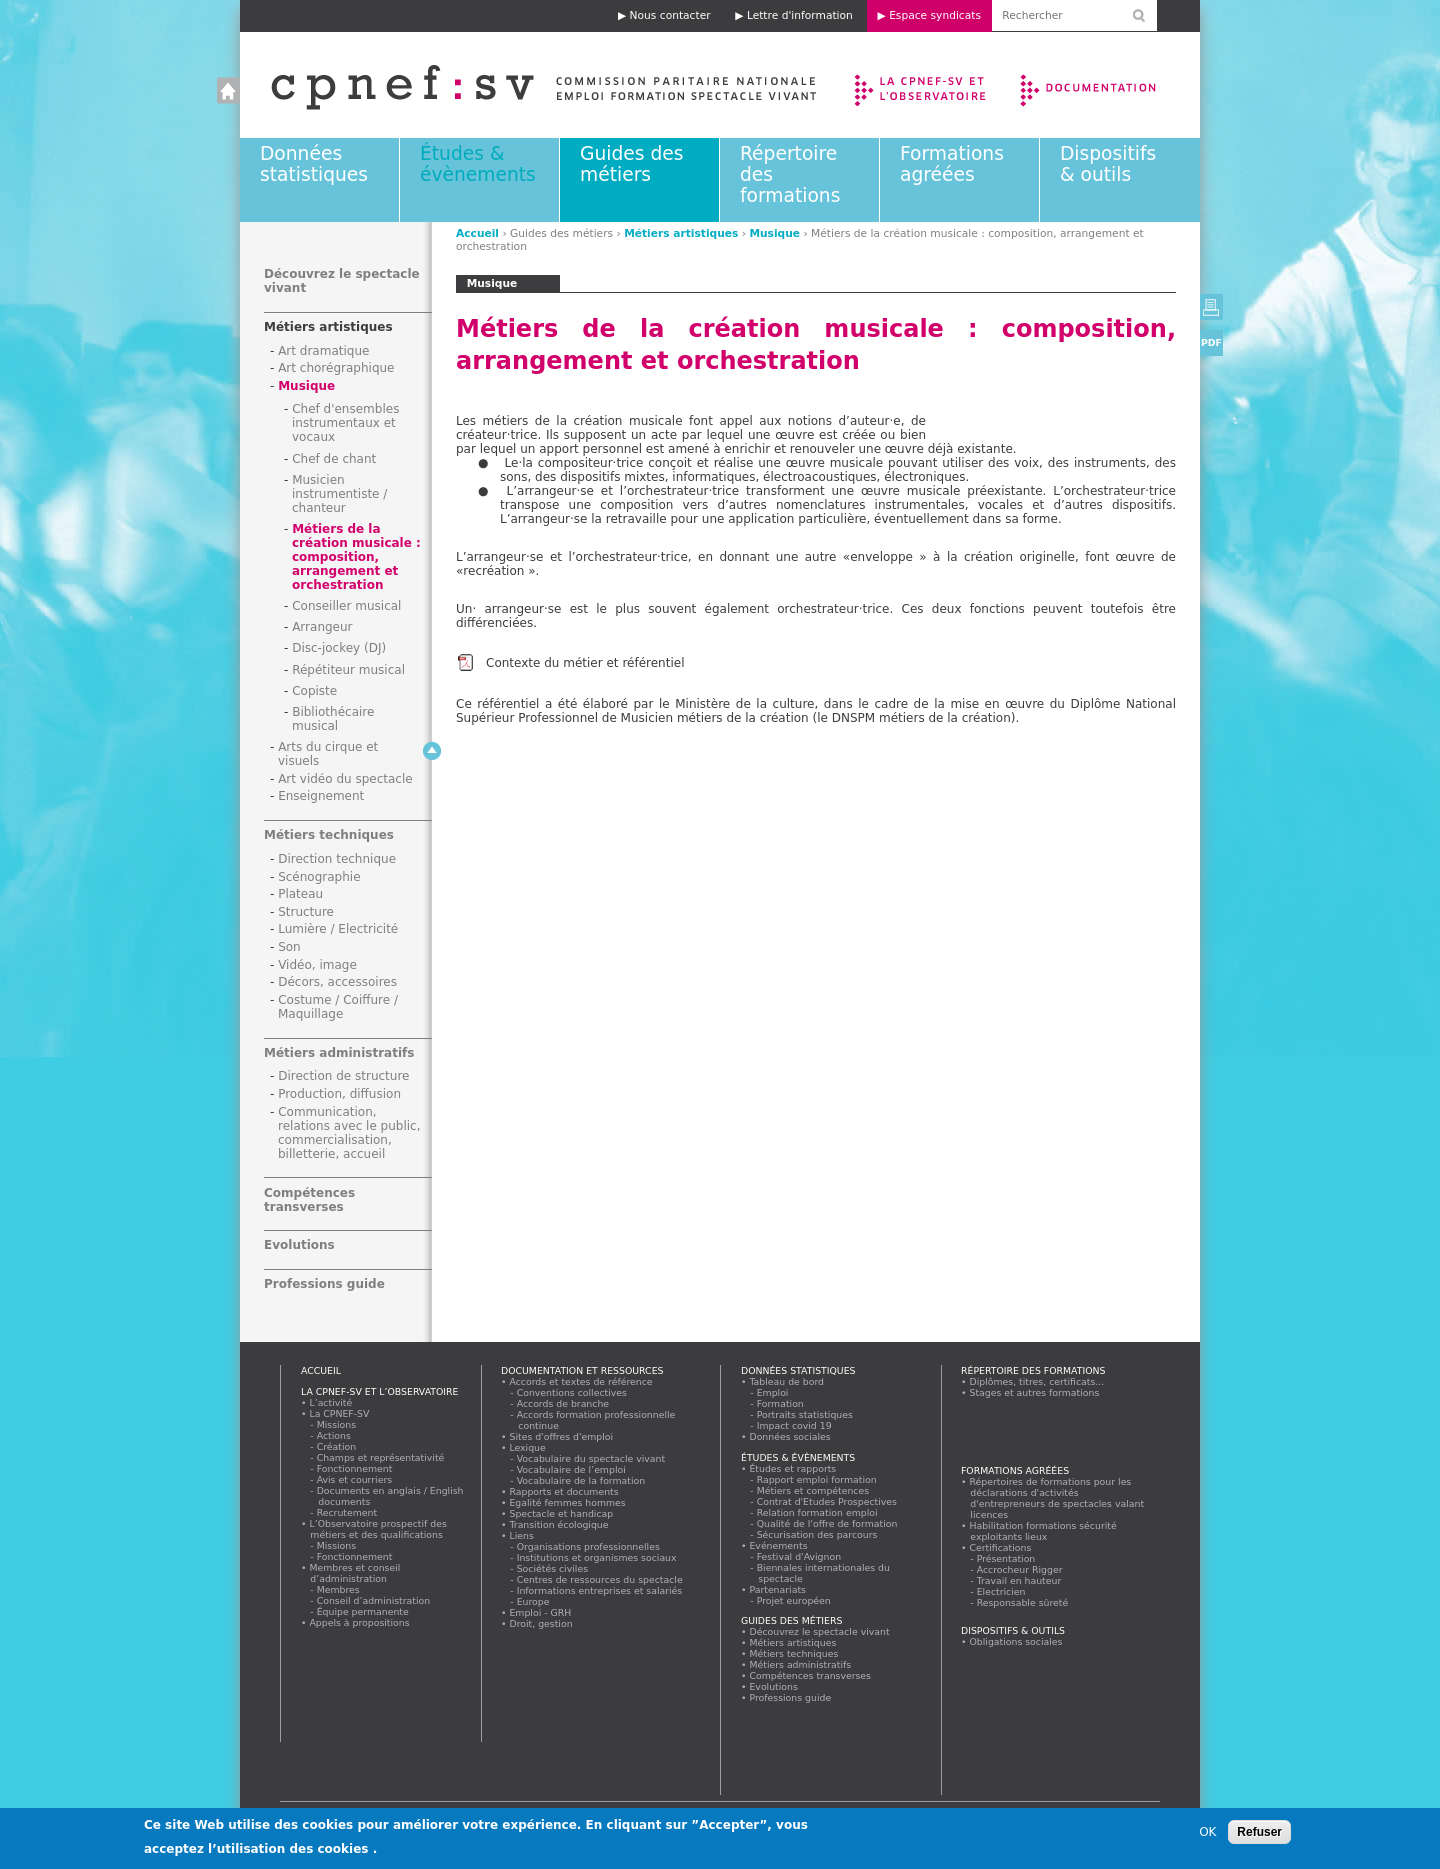  Describe the element at coordinates (1033, 1370) in the screenshot. I see `Répertoire des formations` at that location.